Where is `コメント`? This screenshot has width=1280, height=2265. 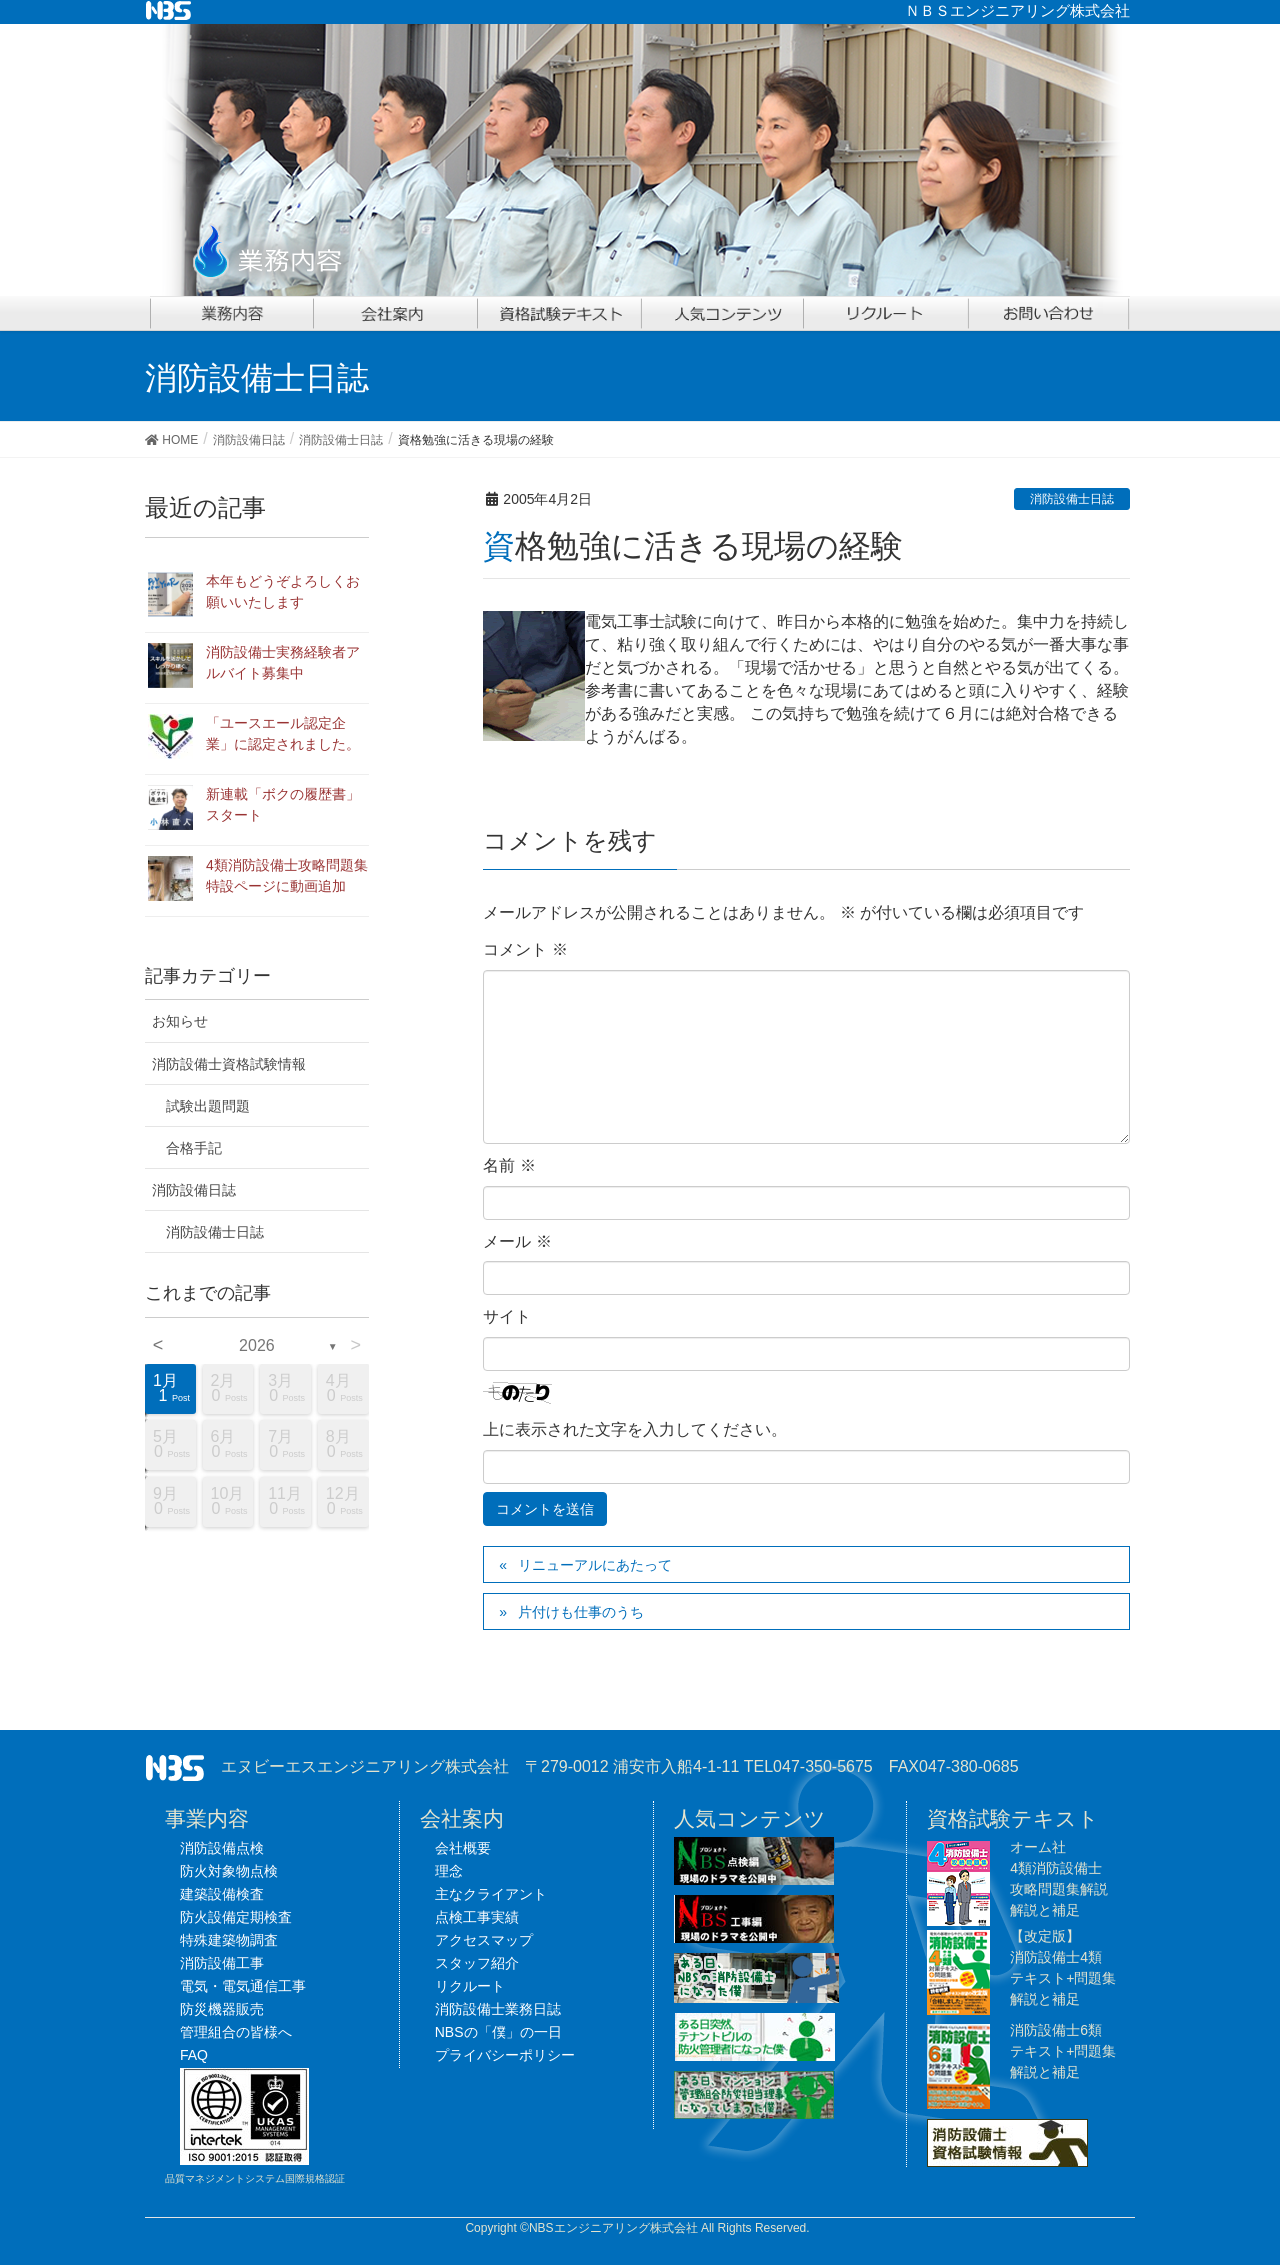 コメント is located at coordinates (525, 949).